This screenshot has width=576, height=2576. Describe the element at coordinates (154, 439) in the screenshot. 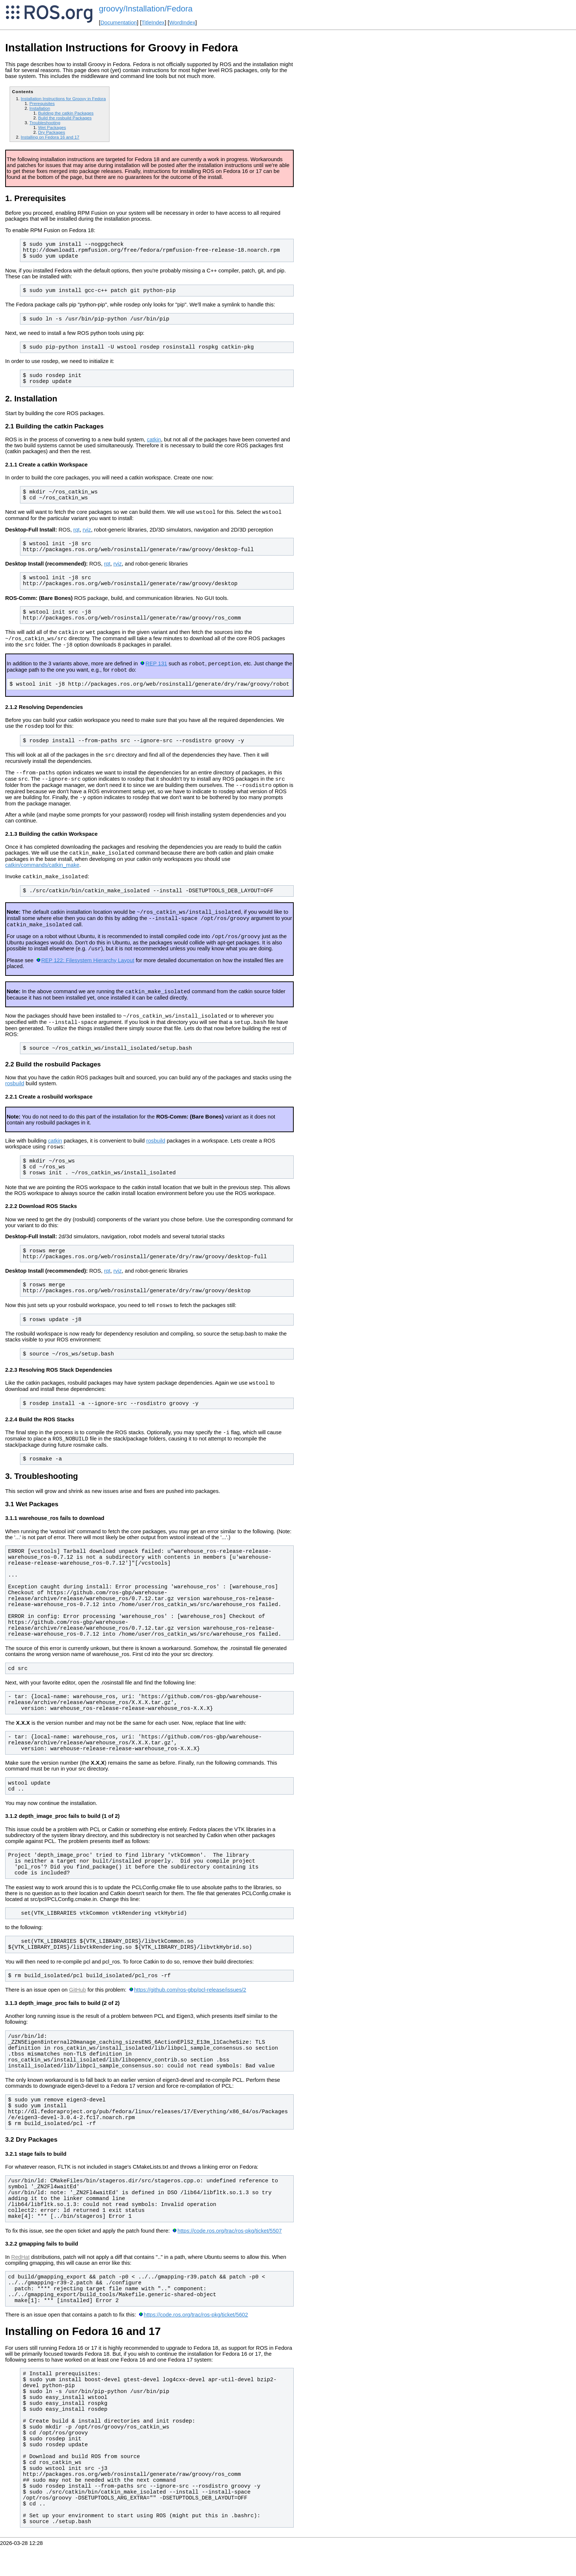

I see `catkin` at that location.